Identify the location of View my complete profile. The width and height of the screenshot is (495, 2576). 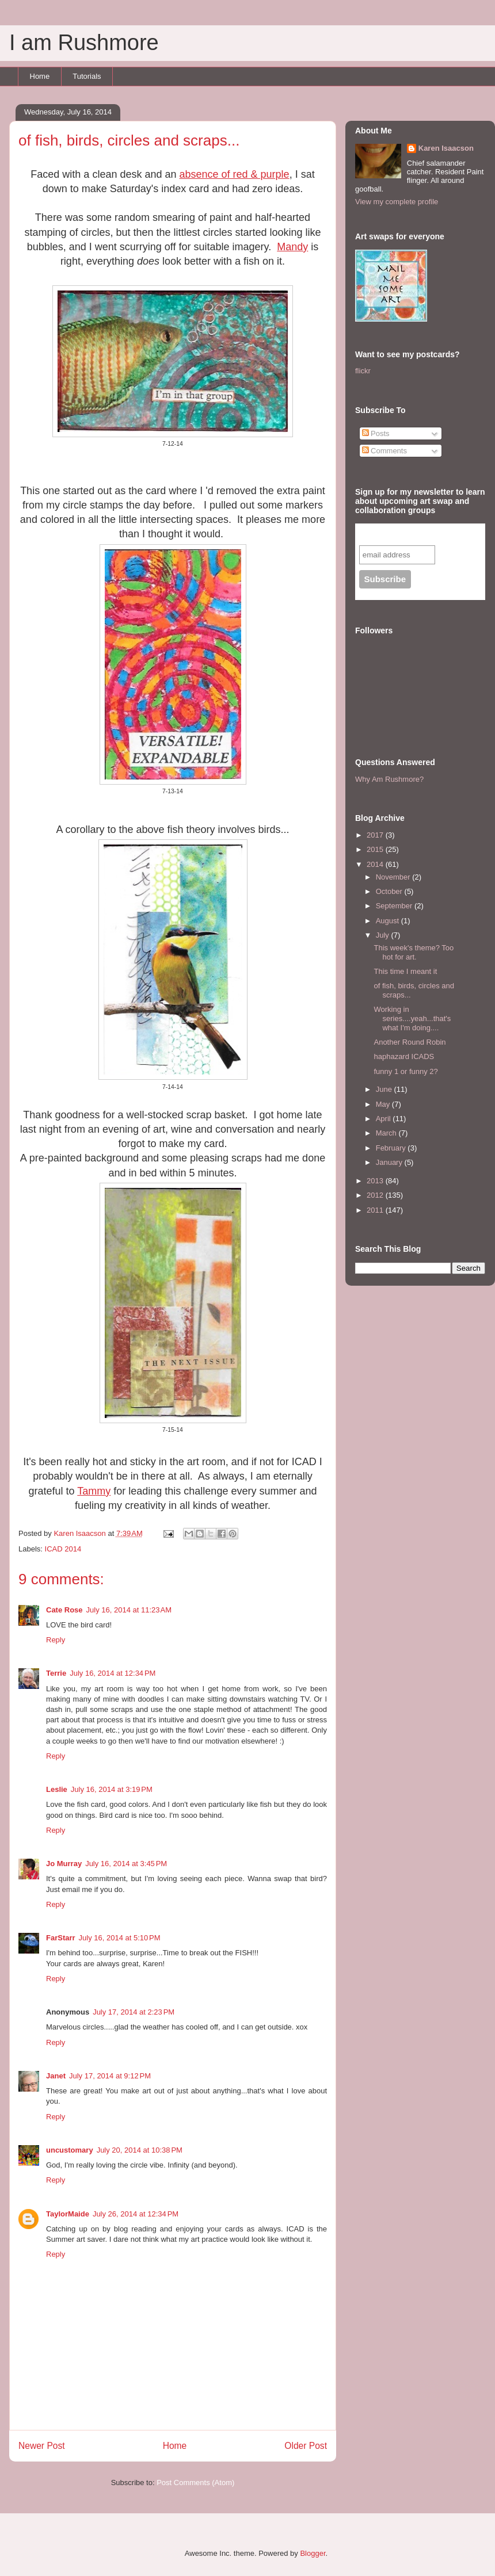
(396, 201).